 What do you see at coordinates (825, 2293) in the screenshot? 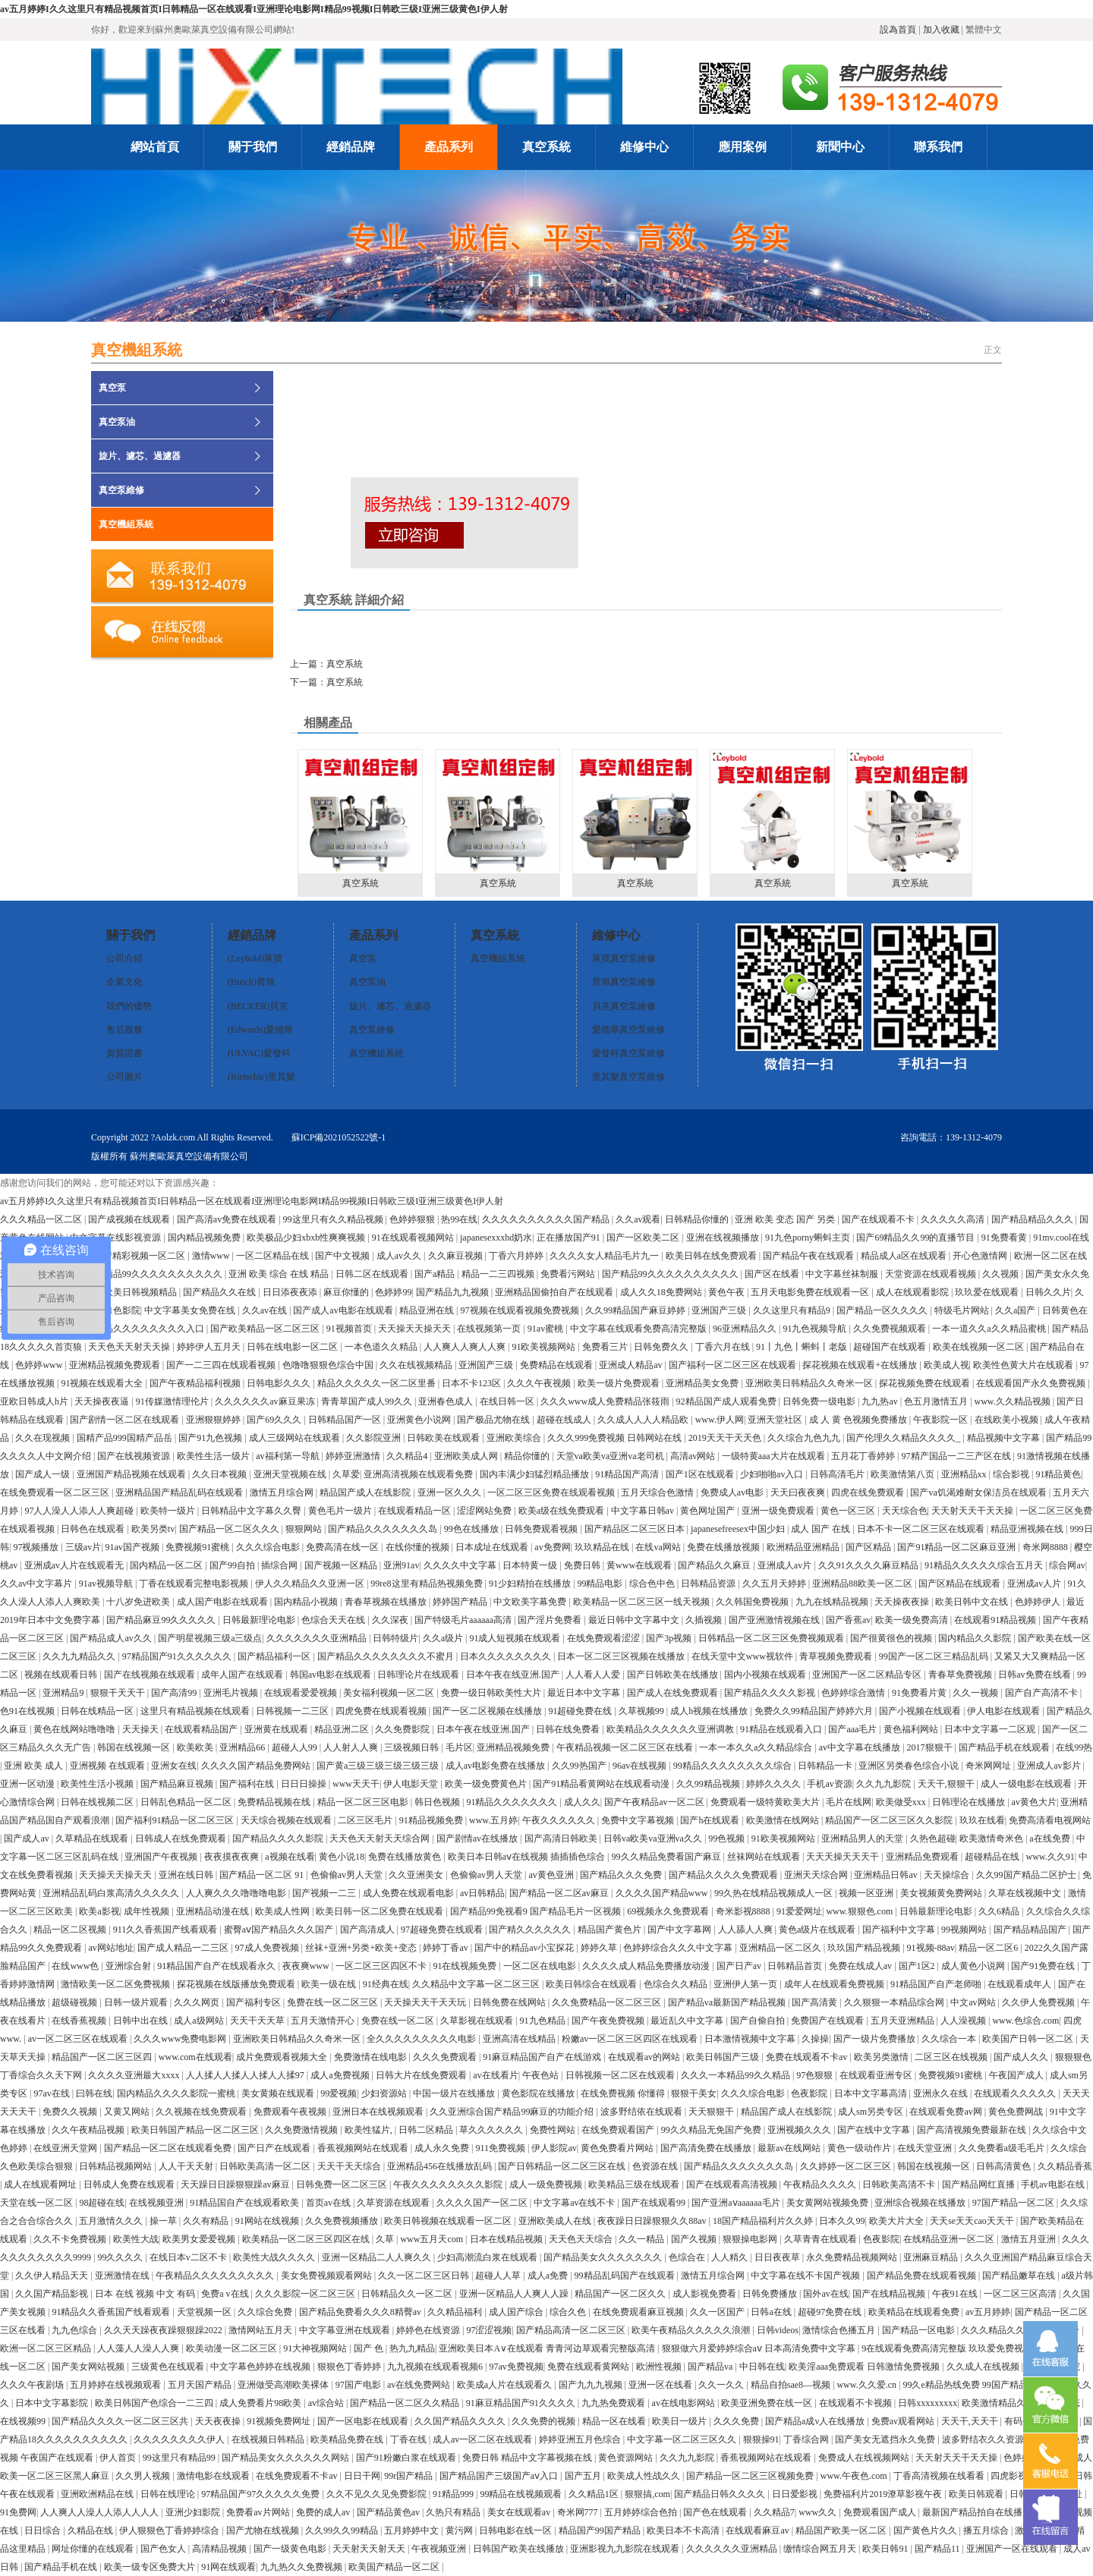
I see `国外av在线` at bounding box center [825, 2293].